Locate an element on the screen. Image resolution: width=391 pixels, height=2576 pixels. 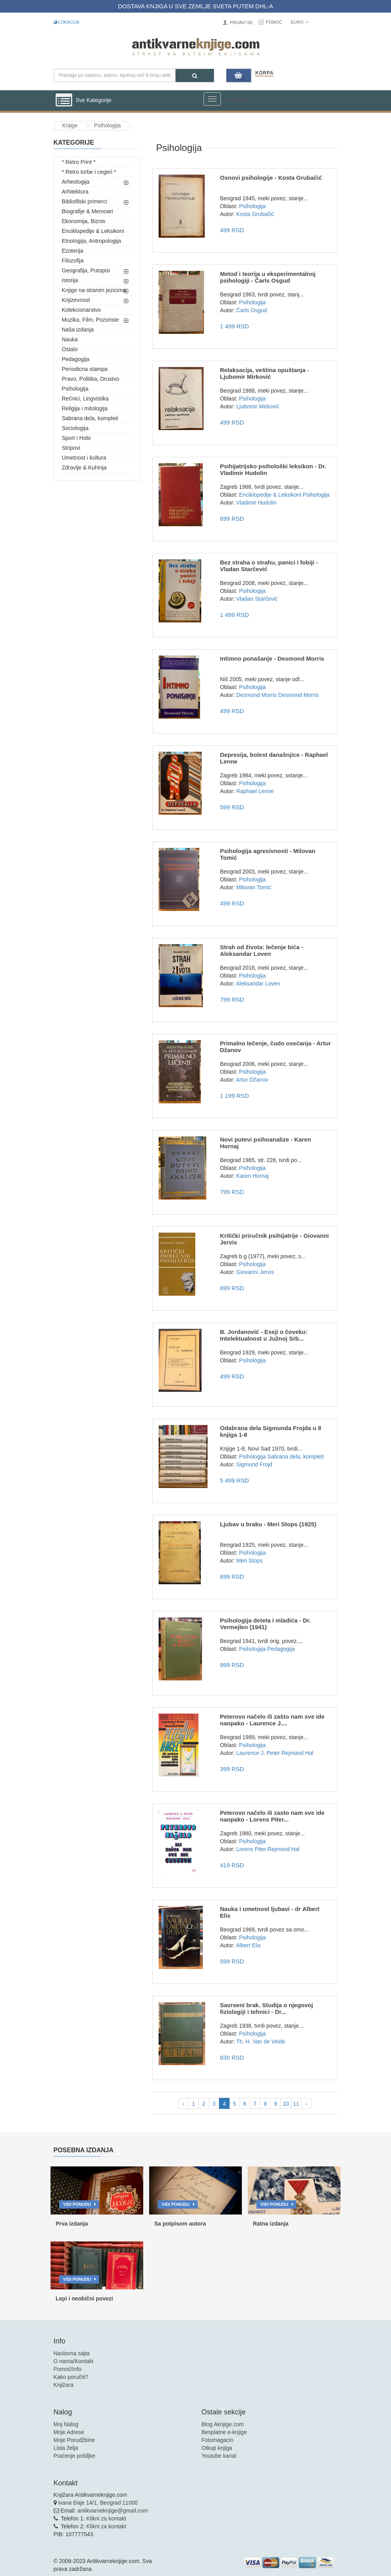
[Prikazi veliki meni] is located at coordinates (212, 99).